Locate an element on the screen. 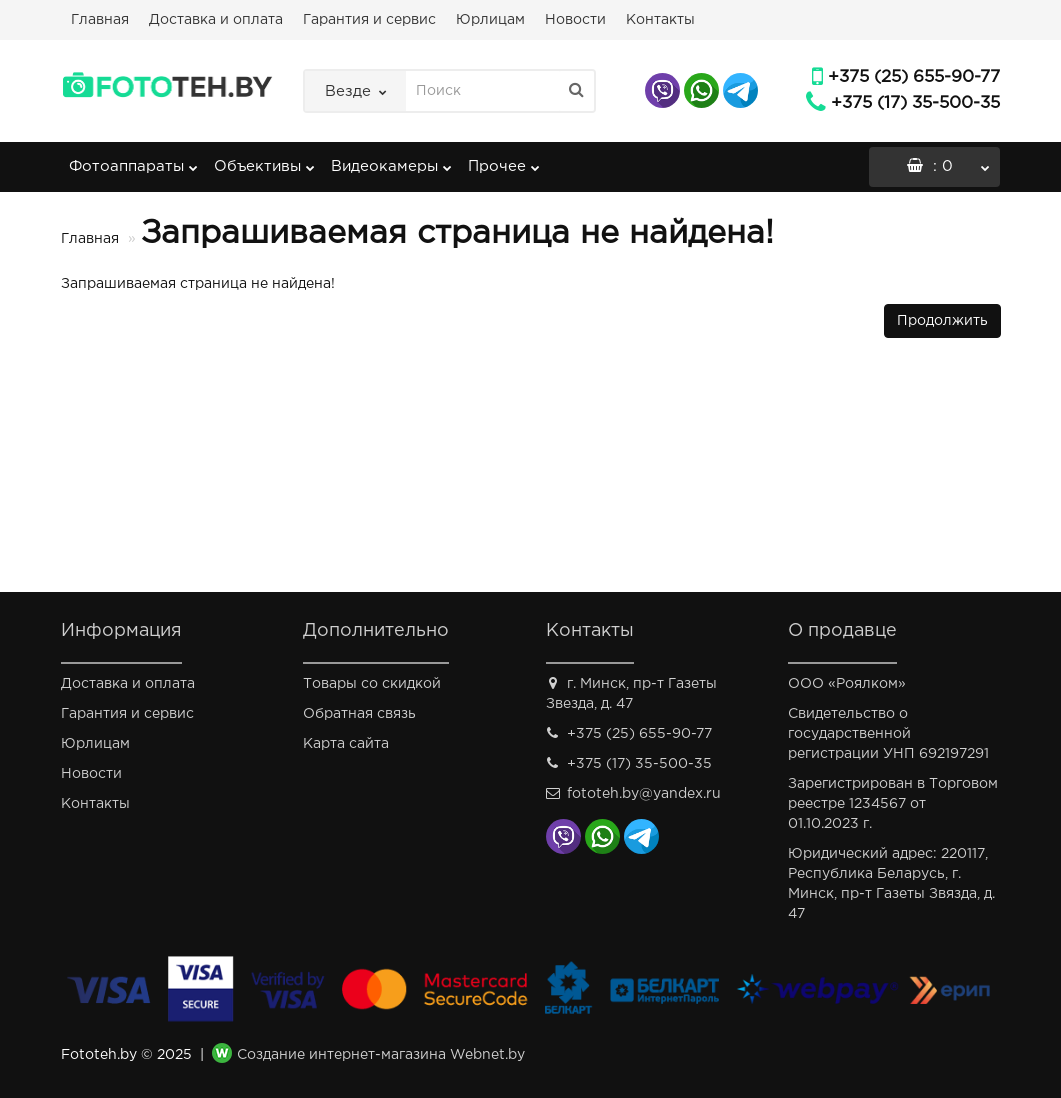 This screenshot has width=1061, height=1098. +375 (25) 655-90-77 is located at coordinates (914, 77).